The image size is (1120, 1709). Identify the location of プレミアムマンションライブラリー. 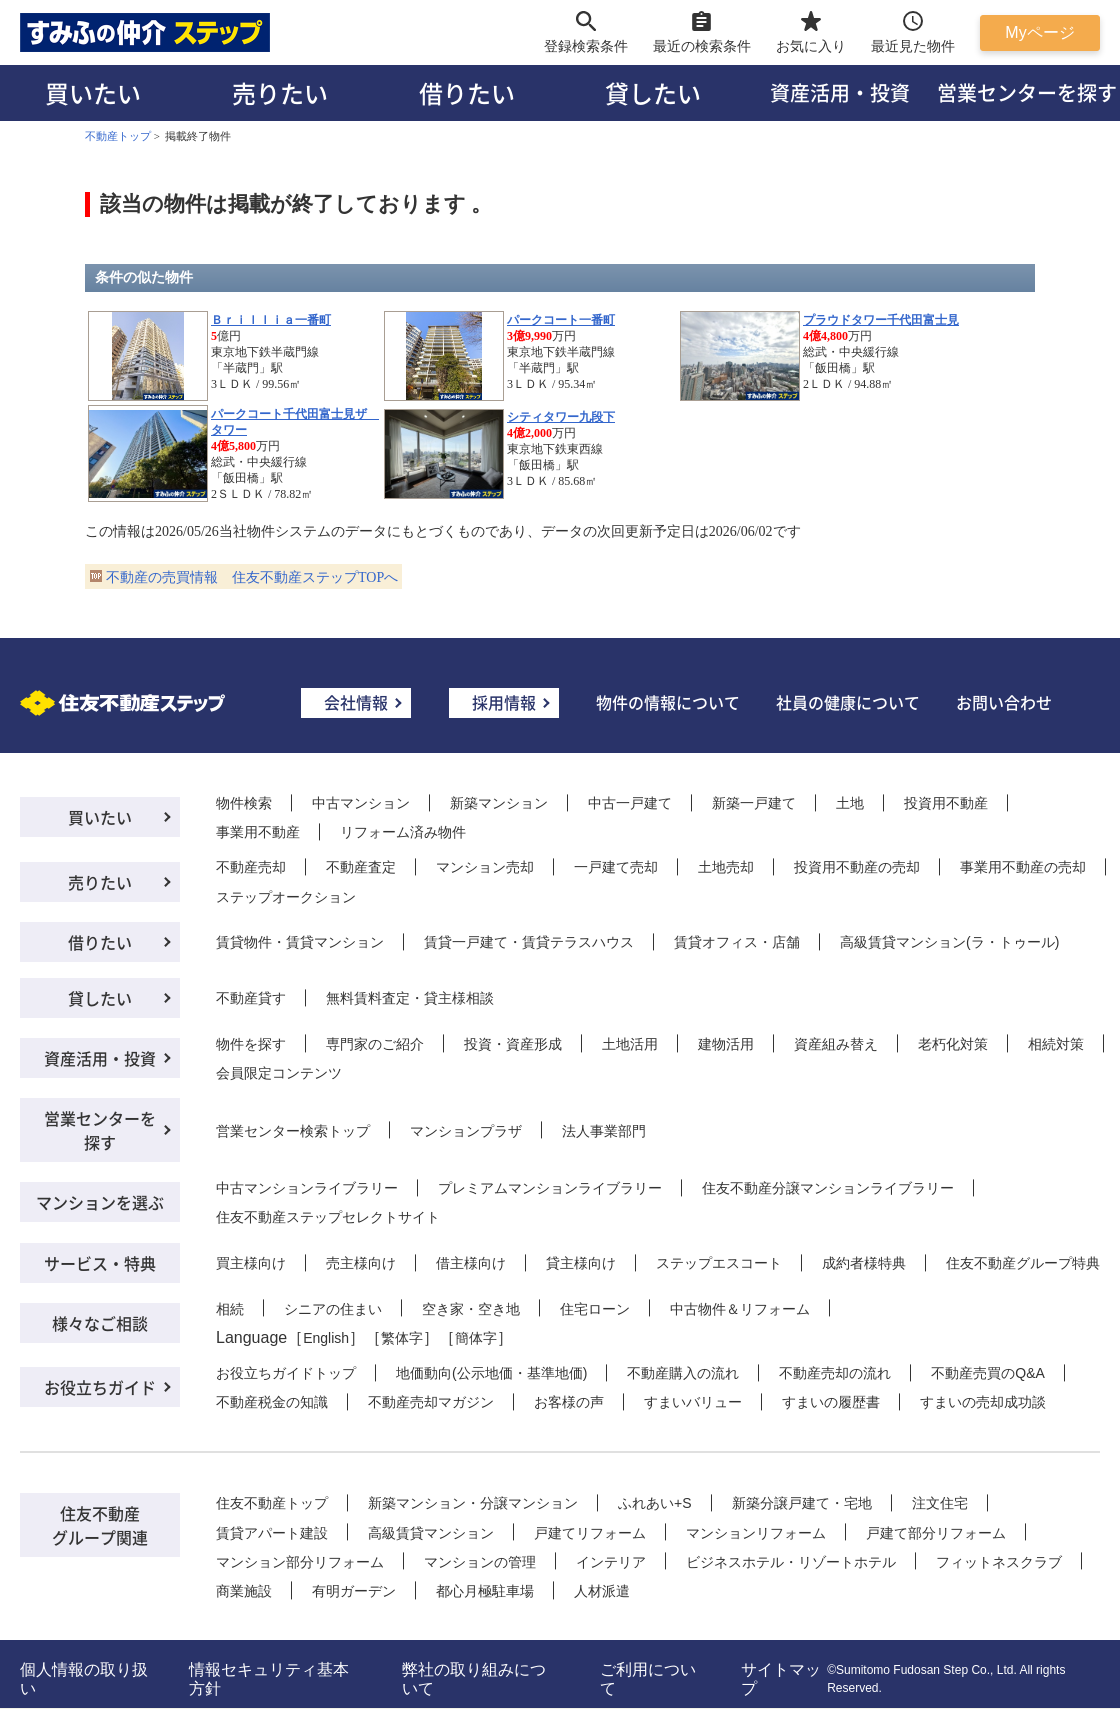
(550, 1188).